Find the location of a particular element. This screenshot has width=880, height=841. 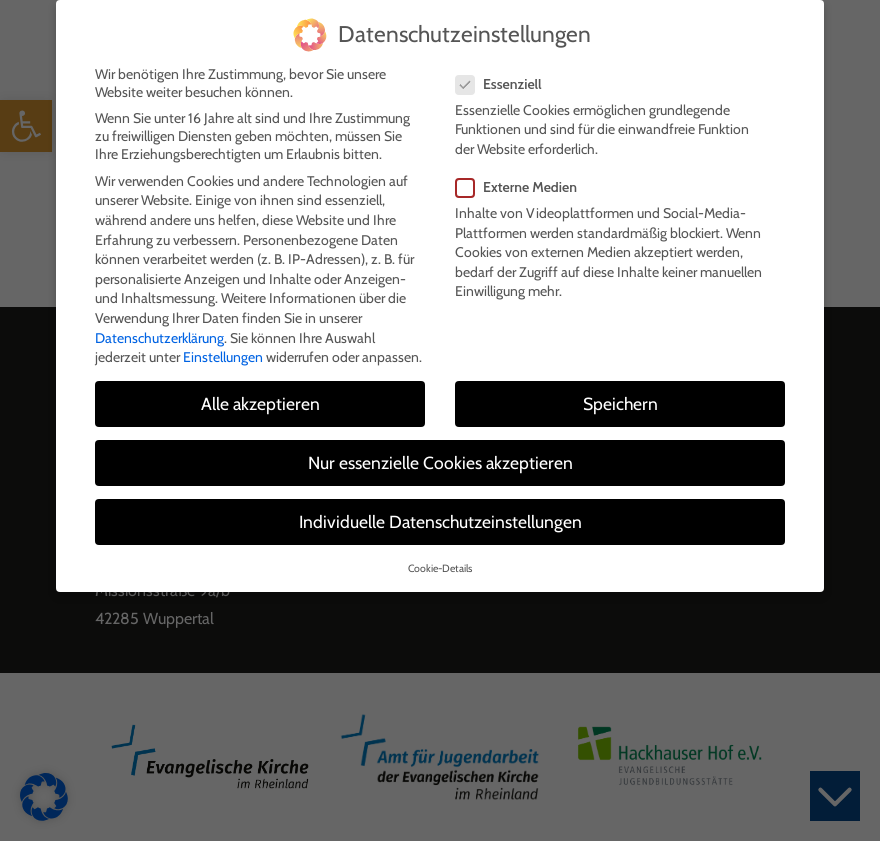

Externe Medien is located at coordinates (522, 182).